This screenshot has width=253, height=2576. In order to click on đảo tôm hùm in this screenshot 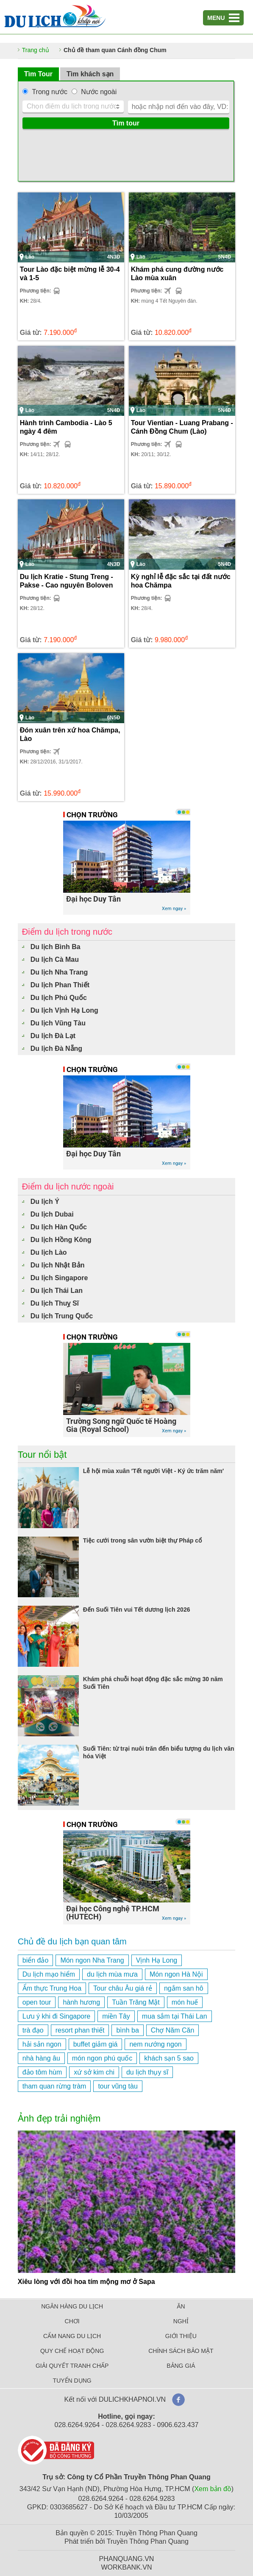, I will do `click(42, 2072)`.